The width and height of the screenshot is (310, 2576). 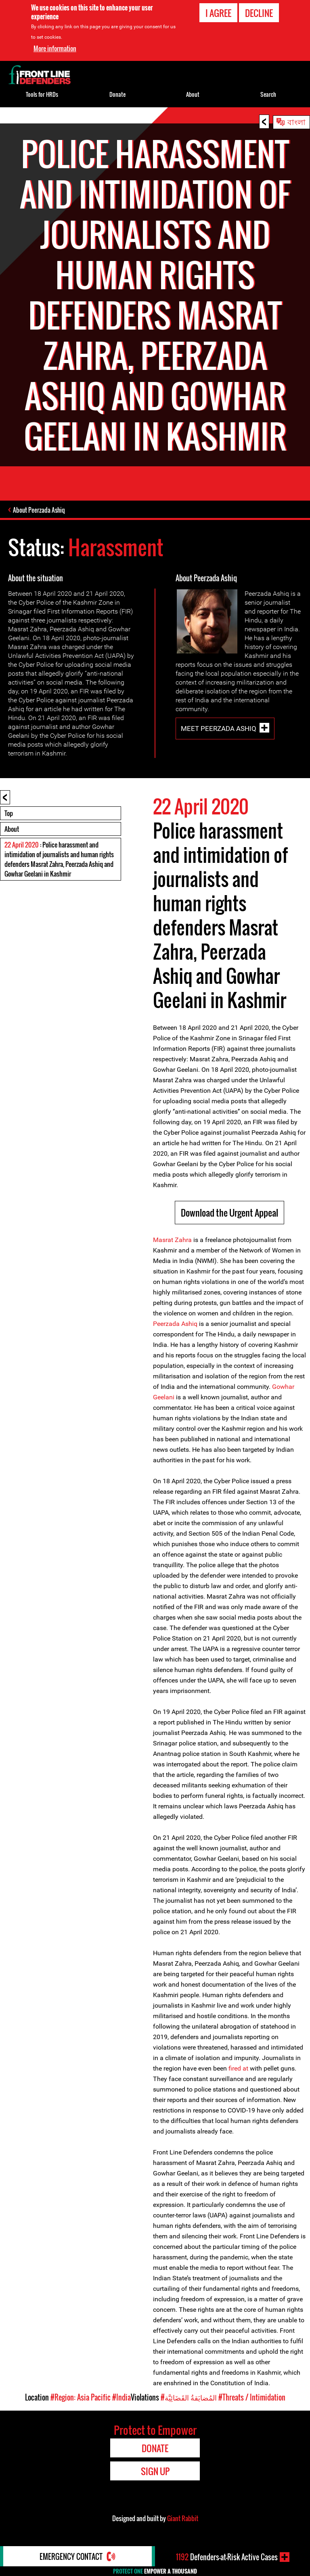 What do you see at coordinates (296, 121) in the screenshot?
I see `বাংলা` at bounding box center [296, 121].